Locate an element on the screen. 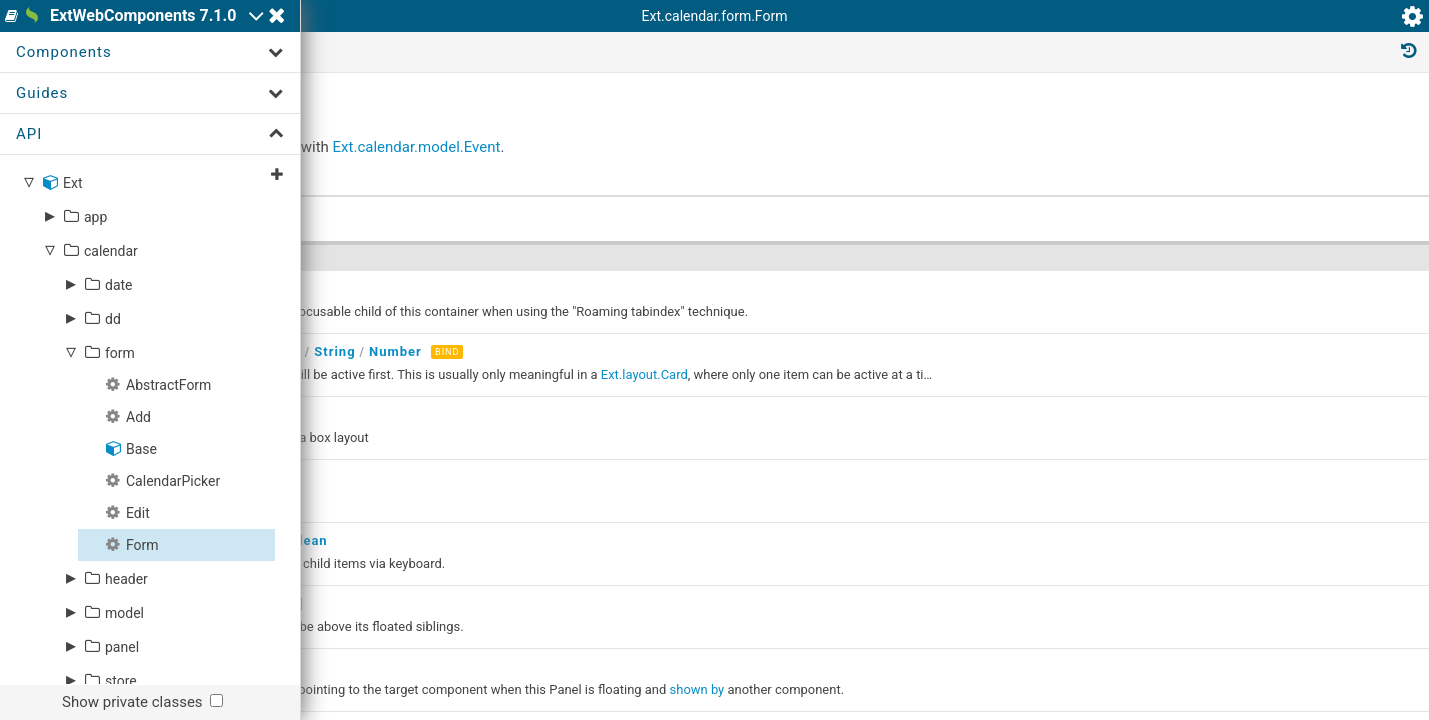 Image resolution: width=1429 pixels, height=720 pixels. Ext.layout.Card is located at coordinates (944, 500).